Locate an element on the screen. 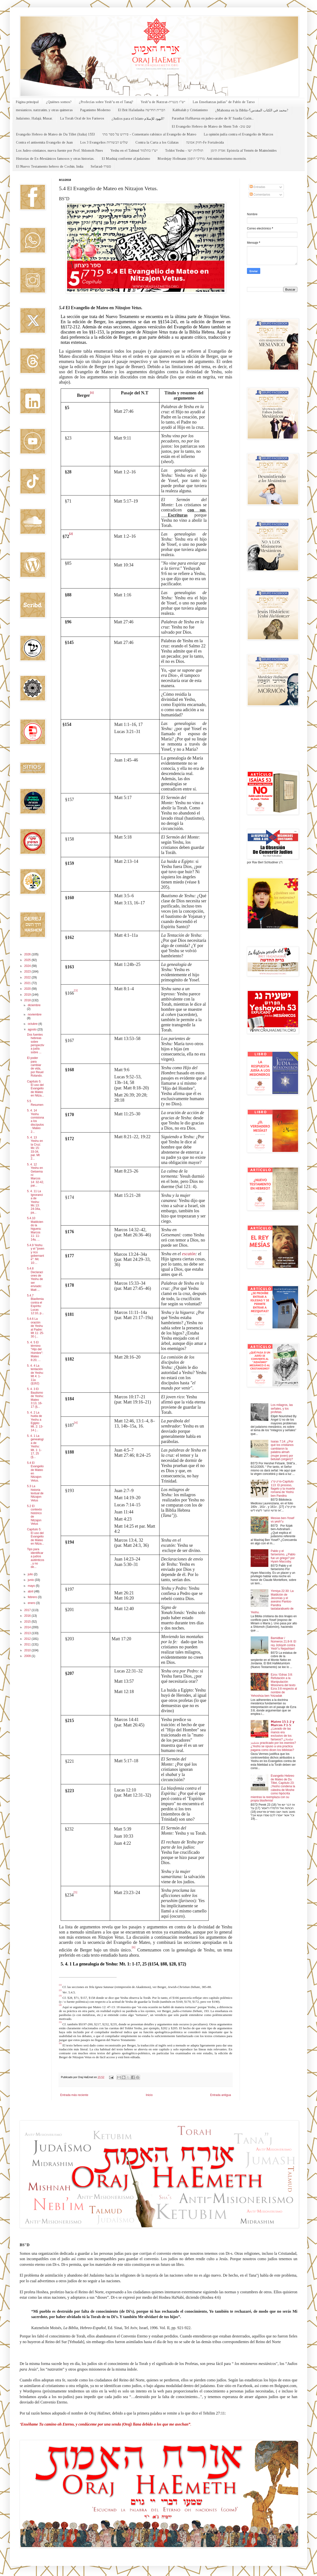  ¿Mahoma en la Biblia-محمد في الكتاب المقدس؟? is located at coordinates (251, 110).